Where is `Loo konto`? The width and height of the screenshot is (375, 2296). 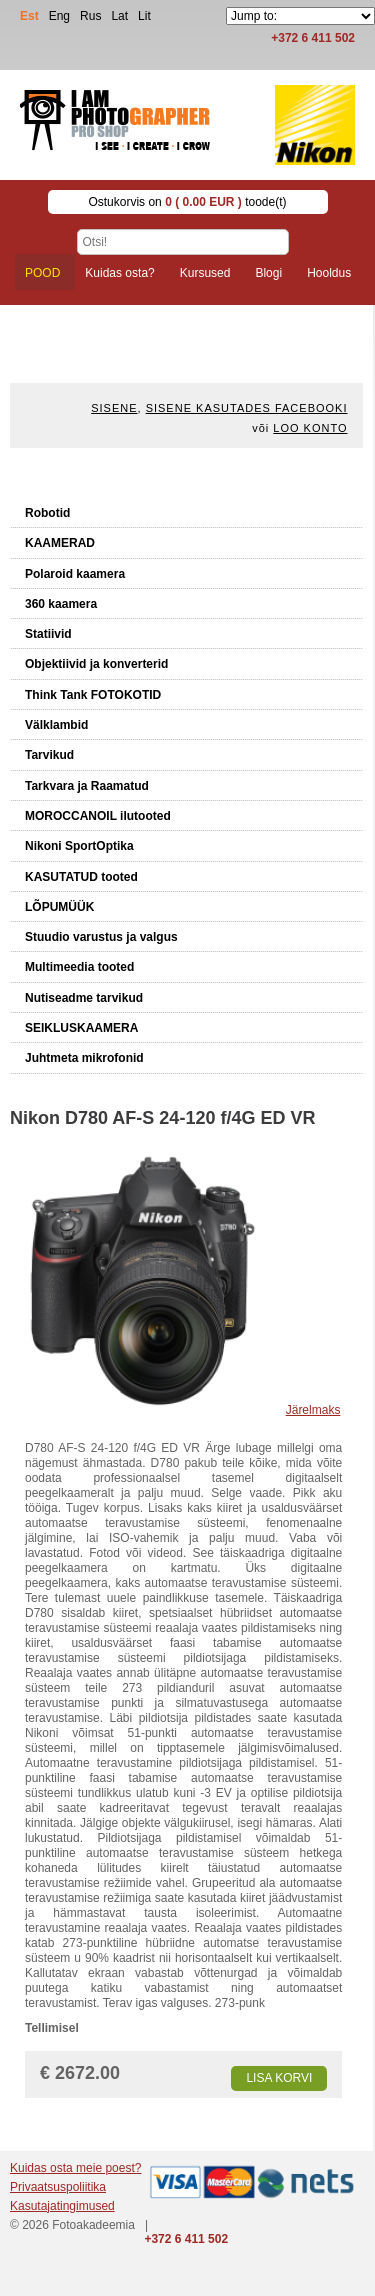
Loo konto is located at coordinates (310, 428).